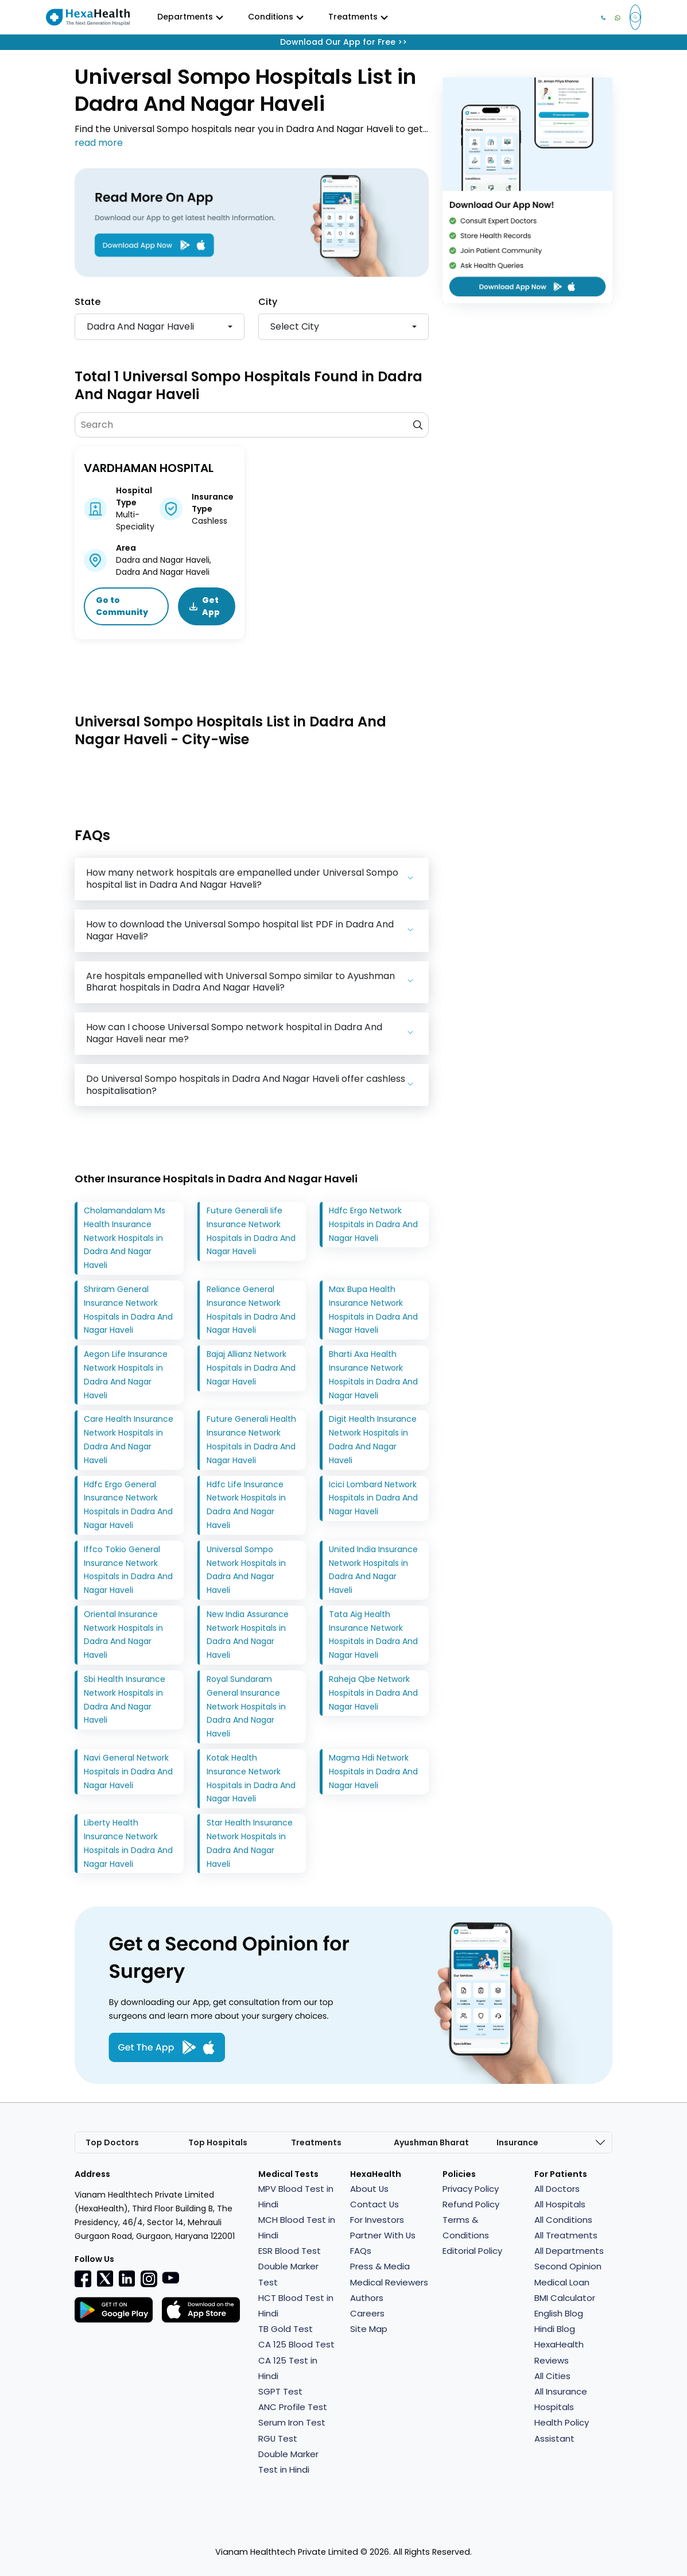 This screenshot has height=2576, width=687. What do you see at coordinates (289, 2251) in the screenshot?
I see `ESR Blood Test` at bounding box center [289, 2251].